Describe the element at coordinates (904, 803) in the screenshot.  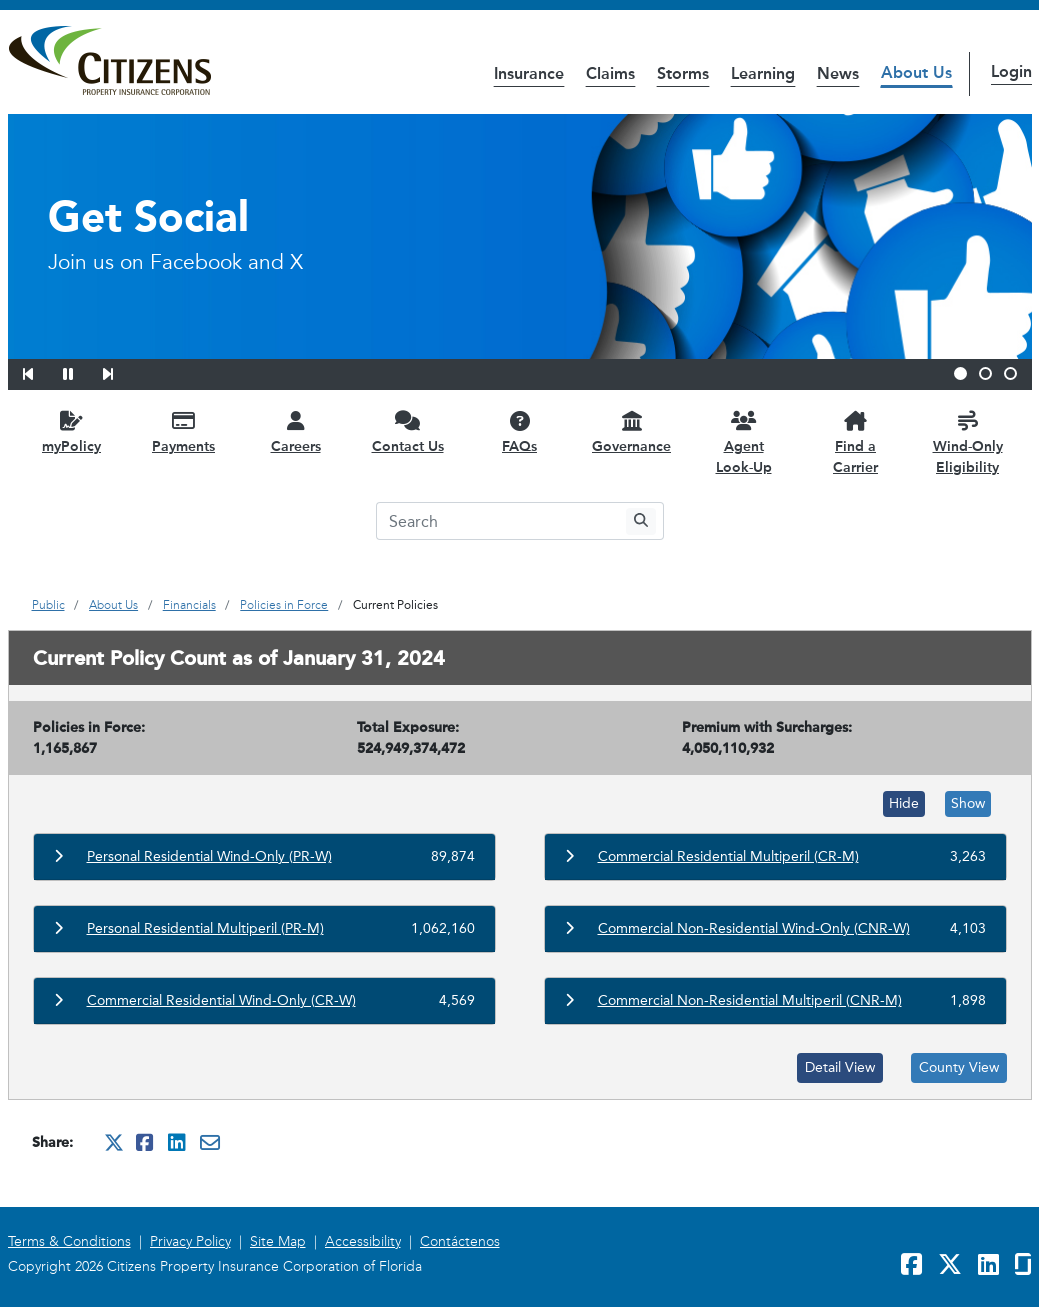
I see `Hide` at that location.